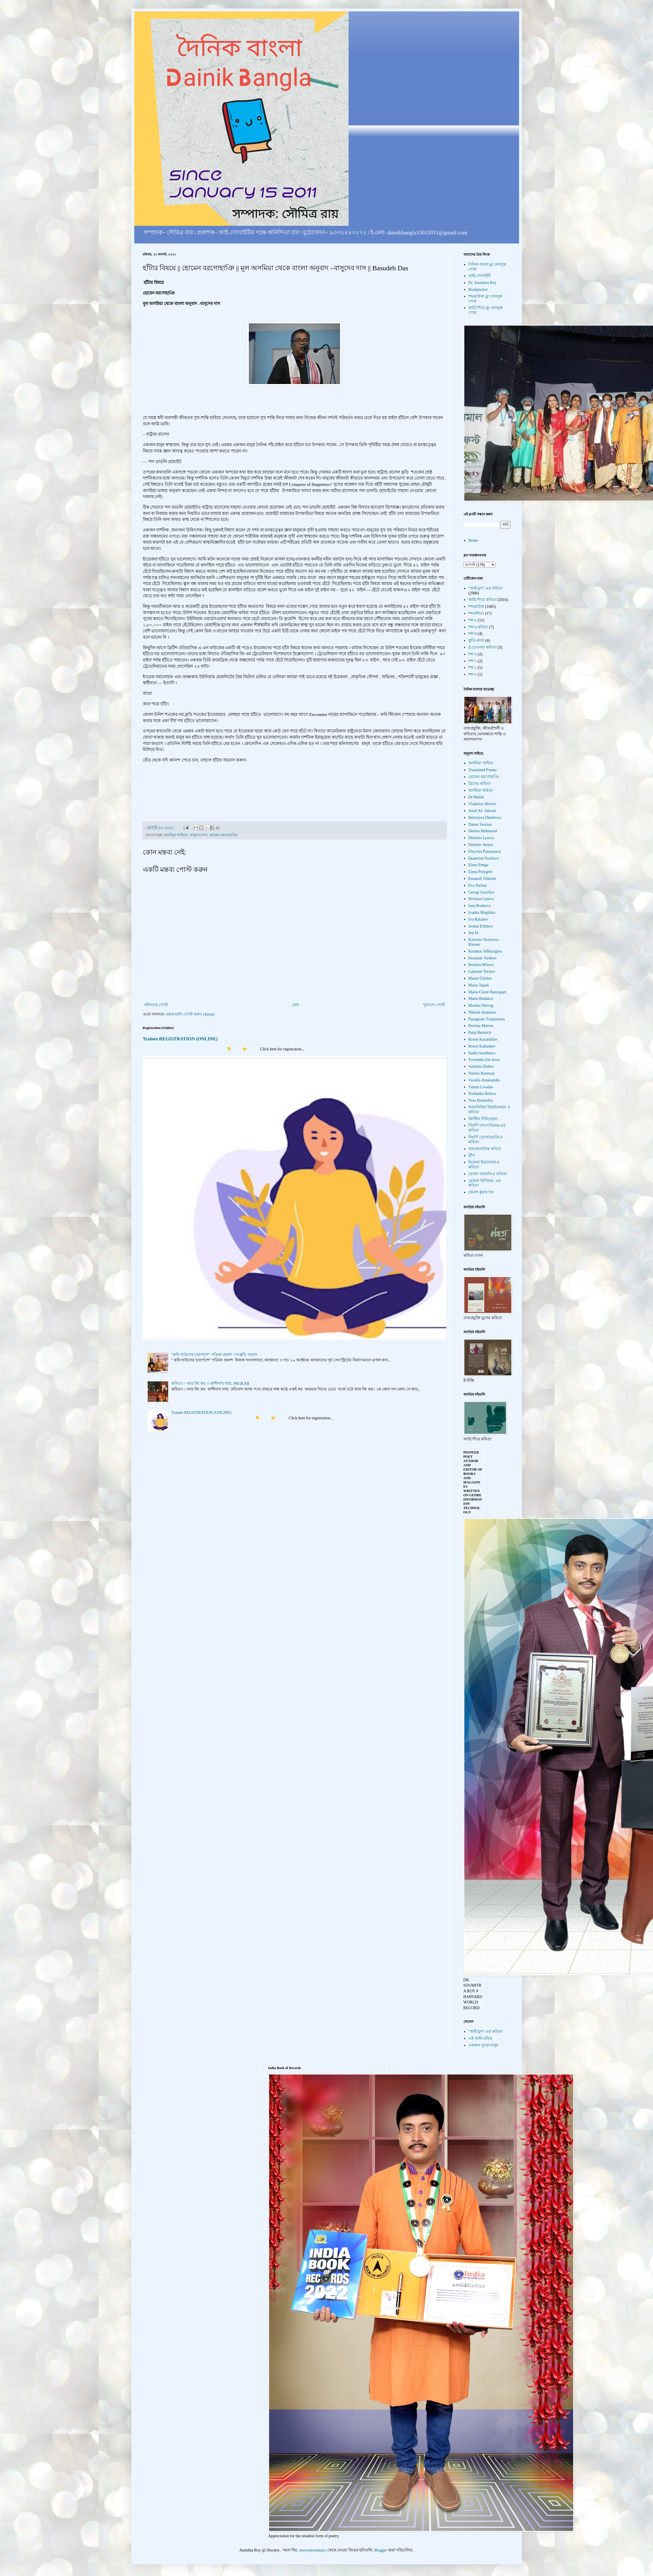 The width and height of the screenshot is (653, 2576). Describe the element at coordinates (481, 892) in the screenshot. I see `Georgi Gavrilov` at that location.